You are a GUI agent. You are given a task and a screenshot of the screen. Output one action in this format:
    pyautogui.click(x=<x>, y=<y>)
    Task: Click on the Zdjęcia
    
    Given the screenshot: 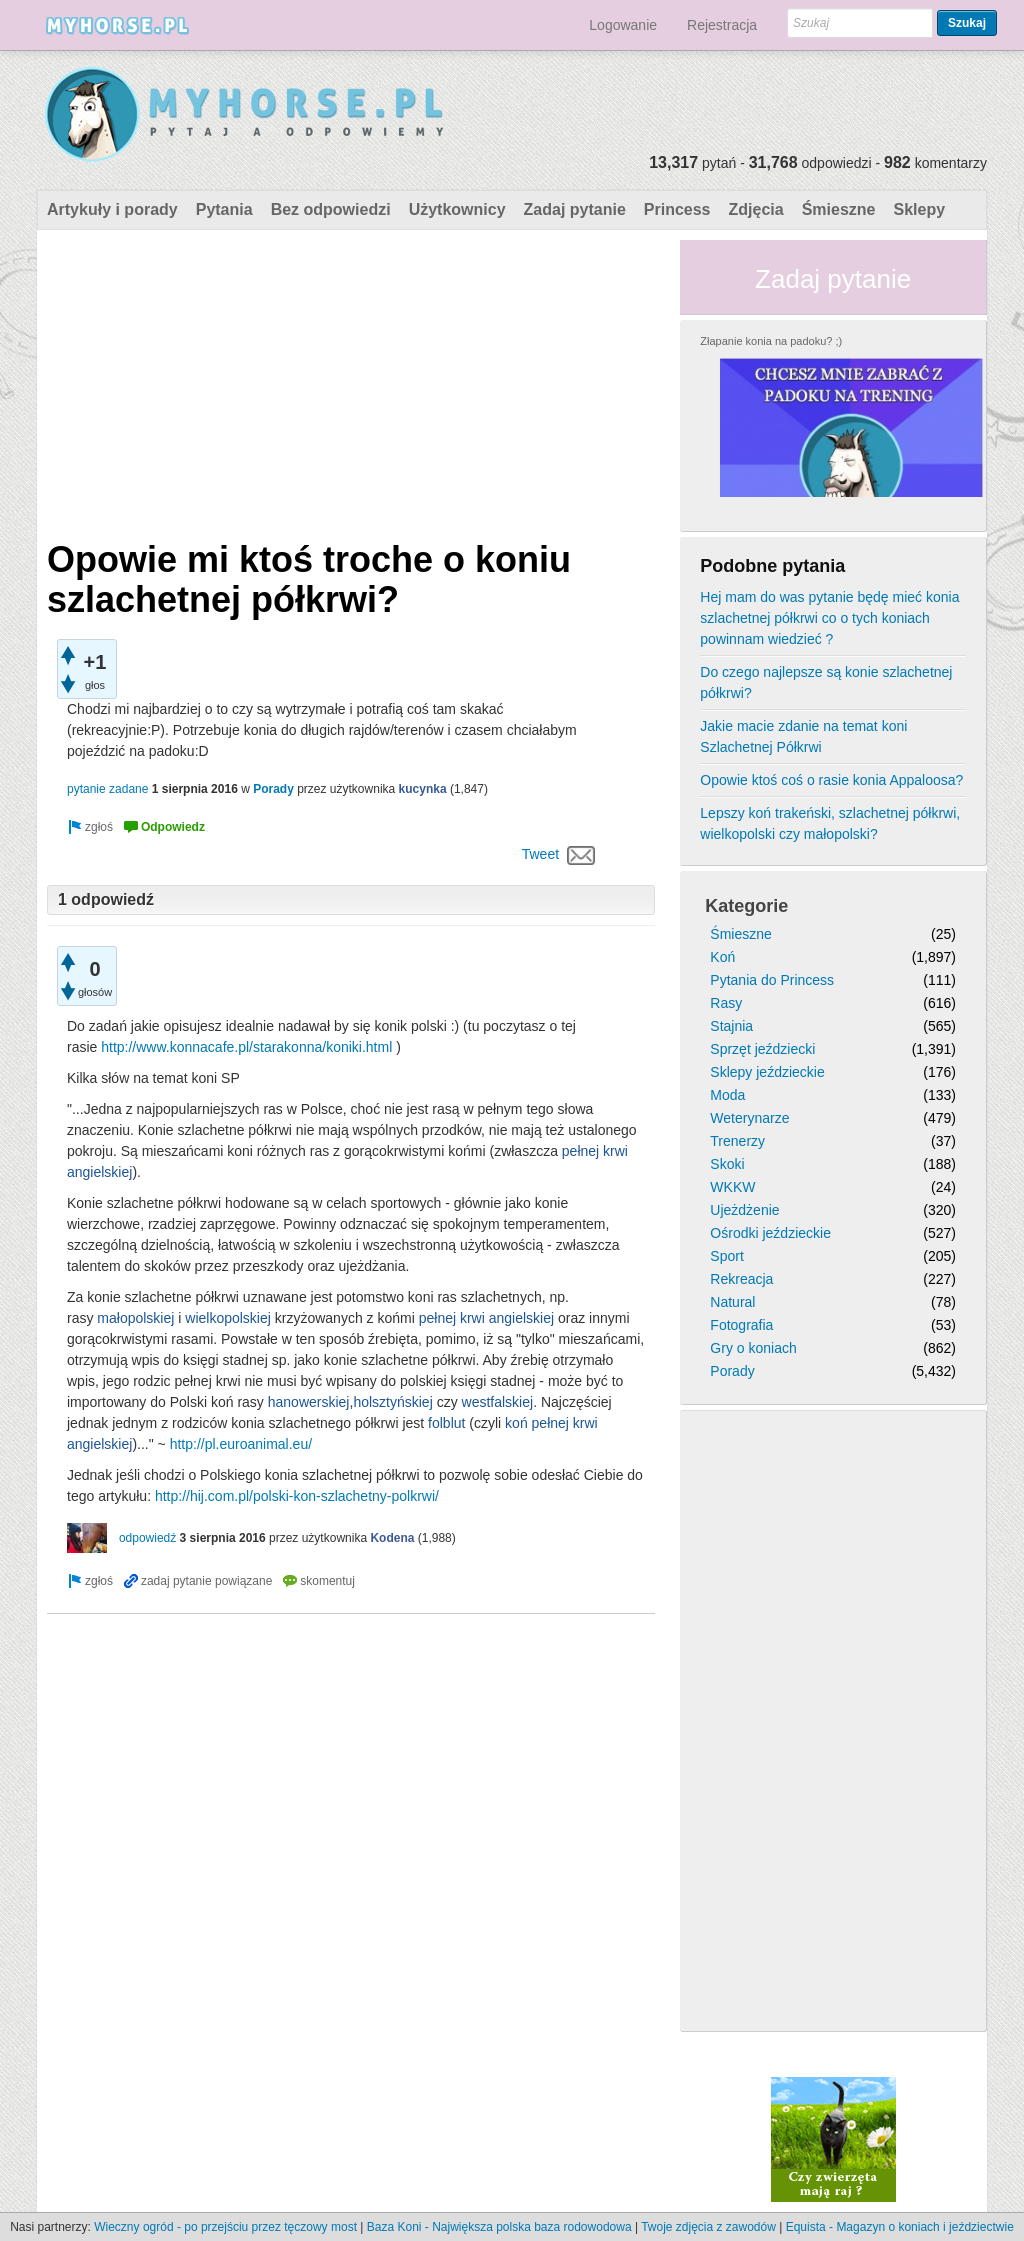 What is the action you would take?
    pyautogui.click(x=756, y=209)
    